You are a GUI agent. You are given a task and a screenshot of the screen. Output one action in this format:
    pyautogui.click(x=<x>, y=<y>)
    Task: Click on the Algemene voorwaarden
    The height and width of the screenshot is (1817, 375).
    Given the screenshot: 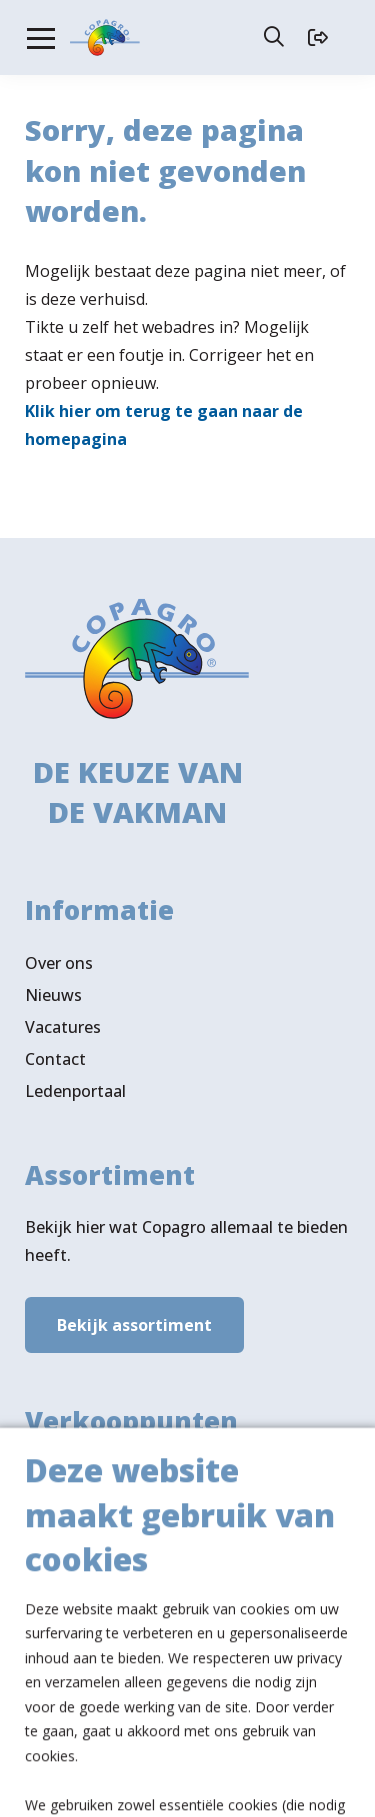 What is the action you would take?
    pyautogui.click(x=180, y=1759)
    